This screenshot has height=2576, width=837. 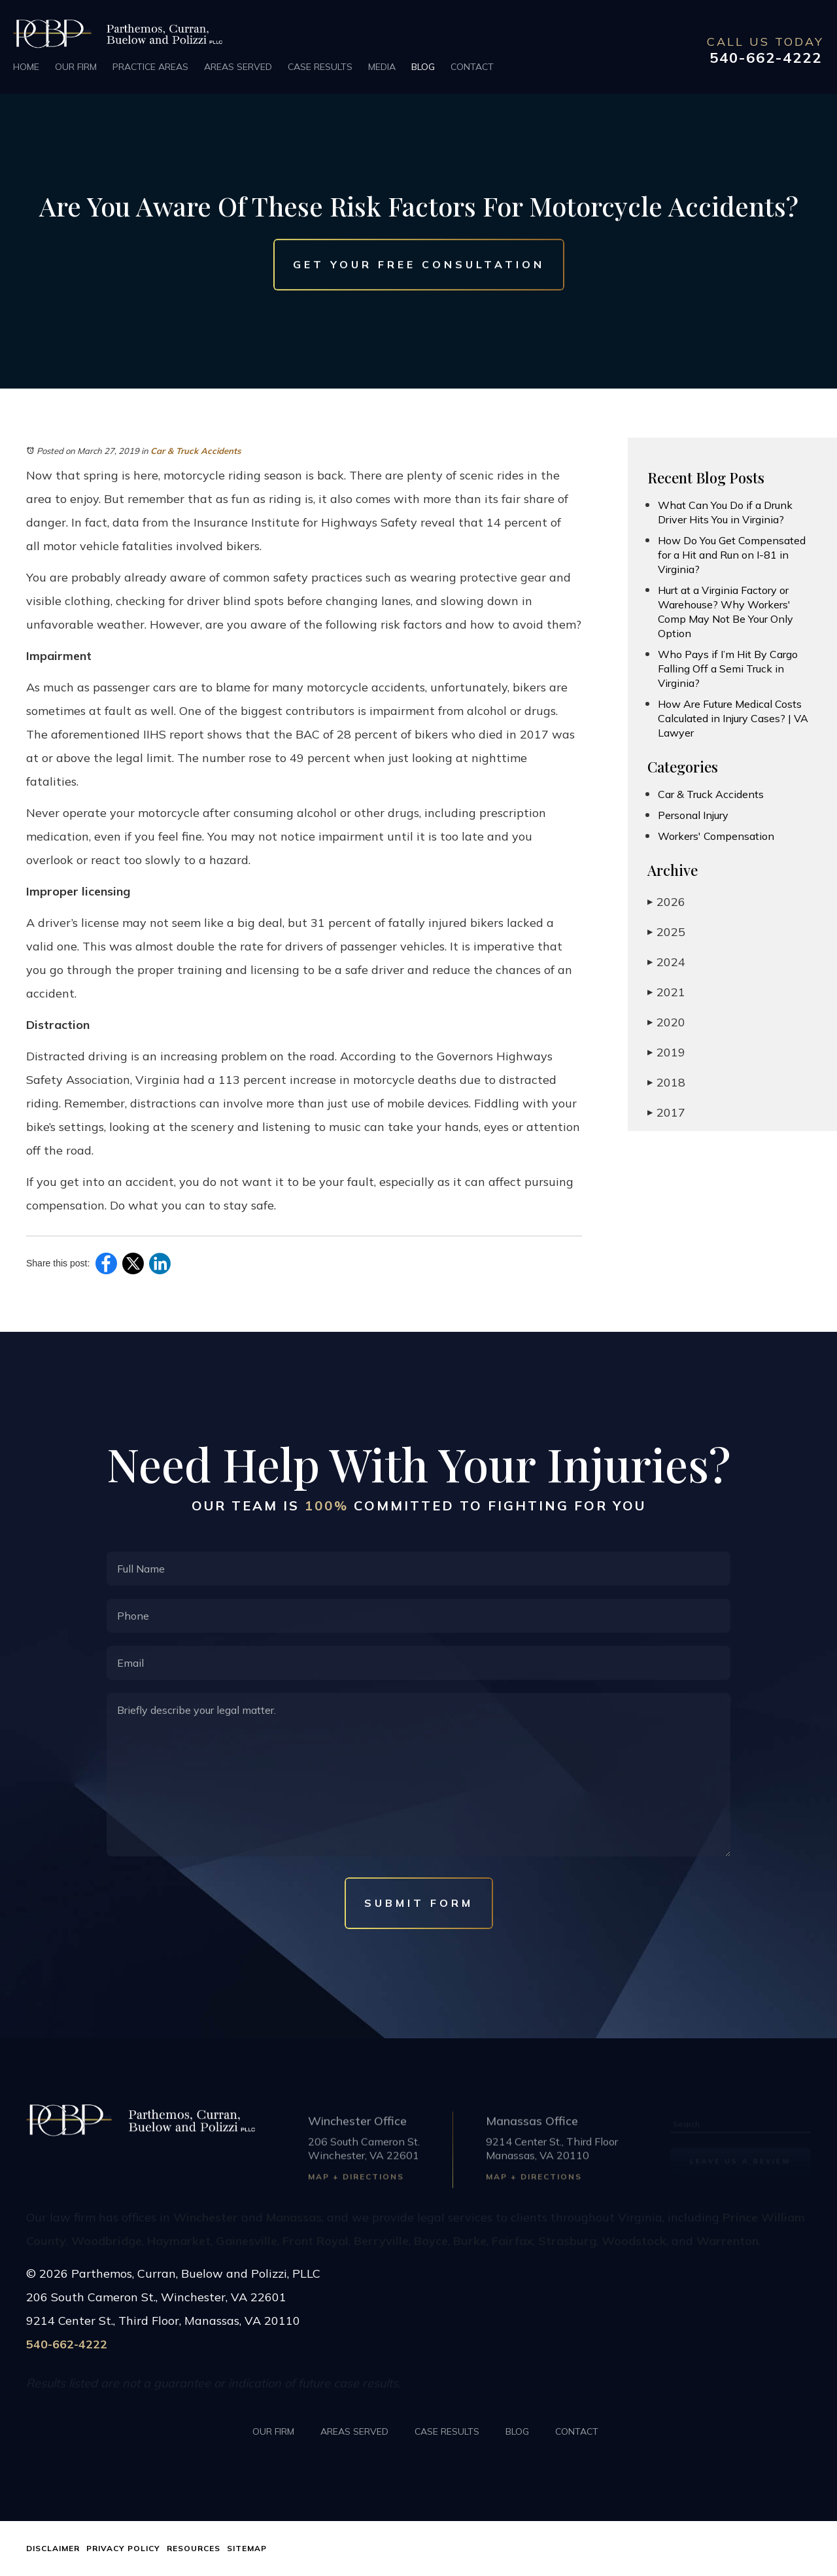 I want to click on Areas Served, so click(x=238, y=67).